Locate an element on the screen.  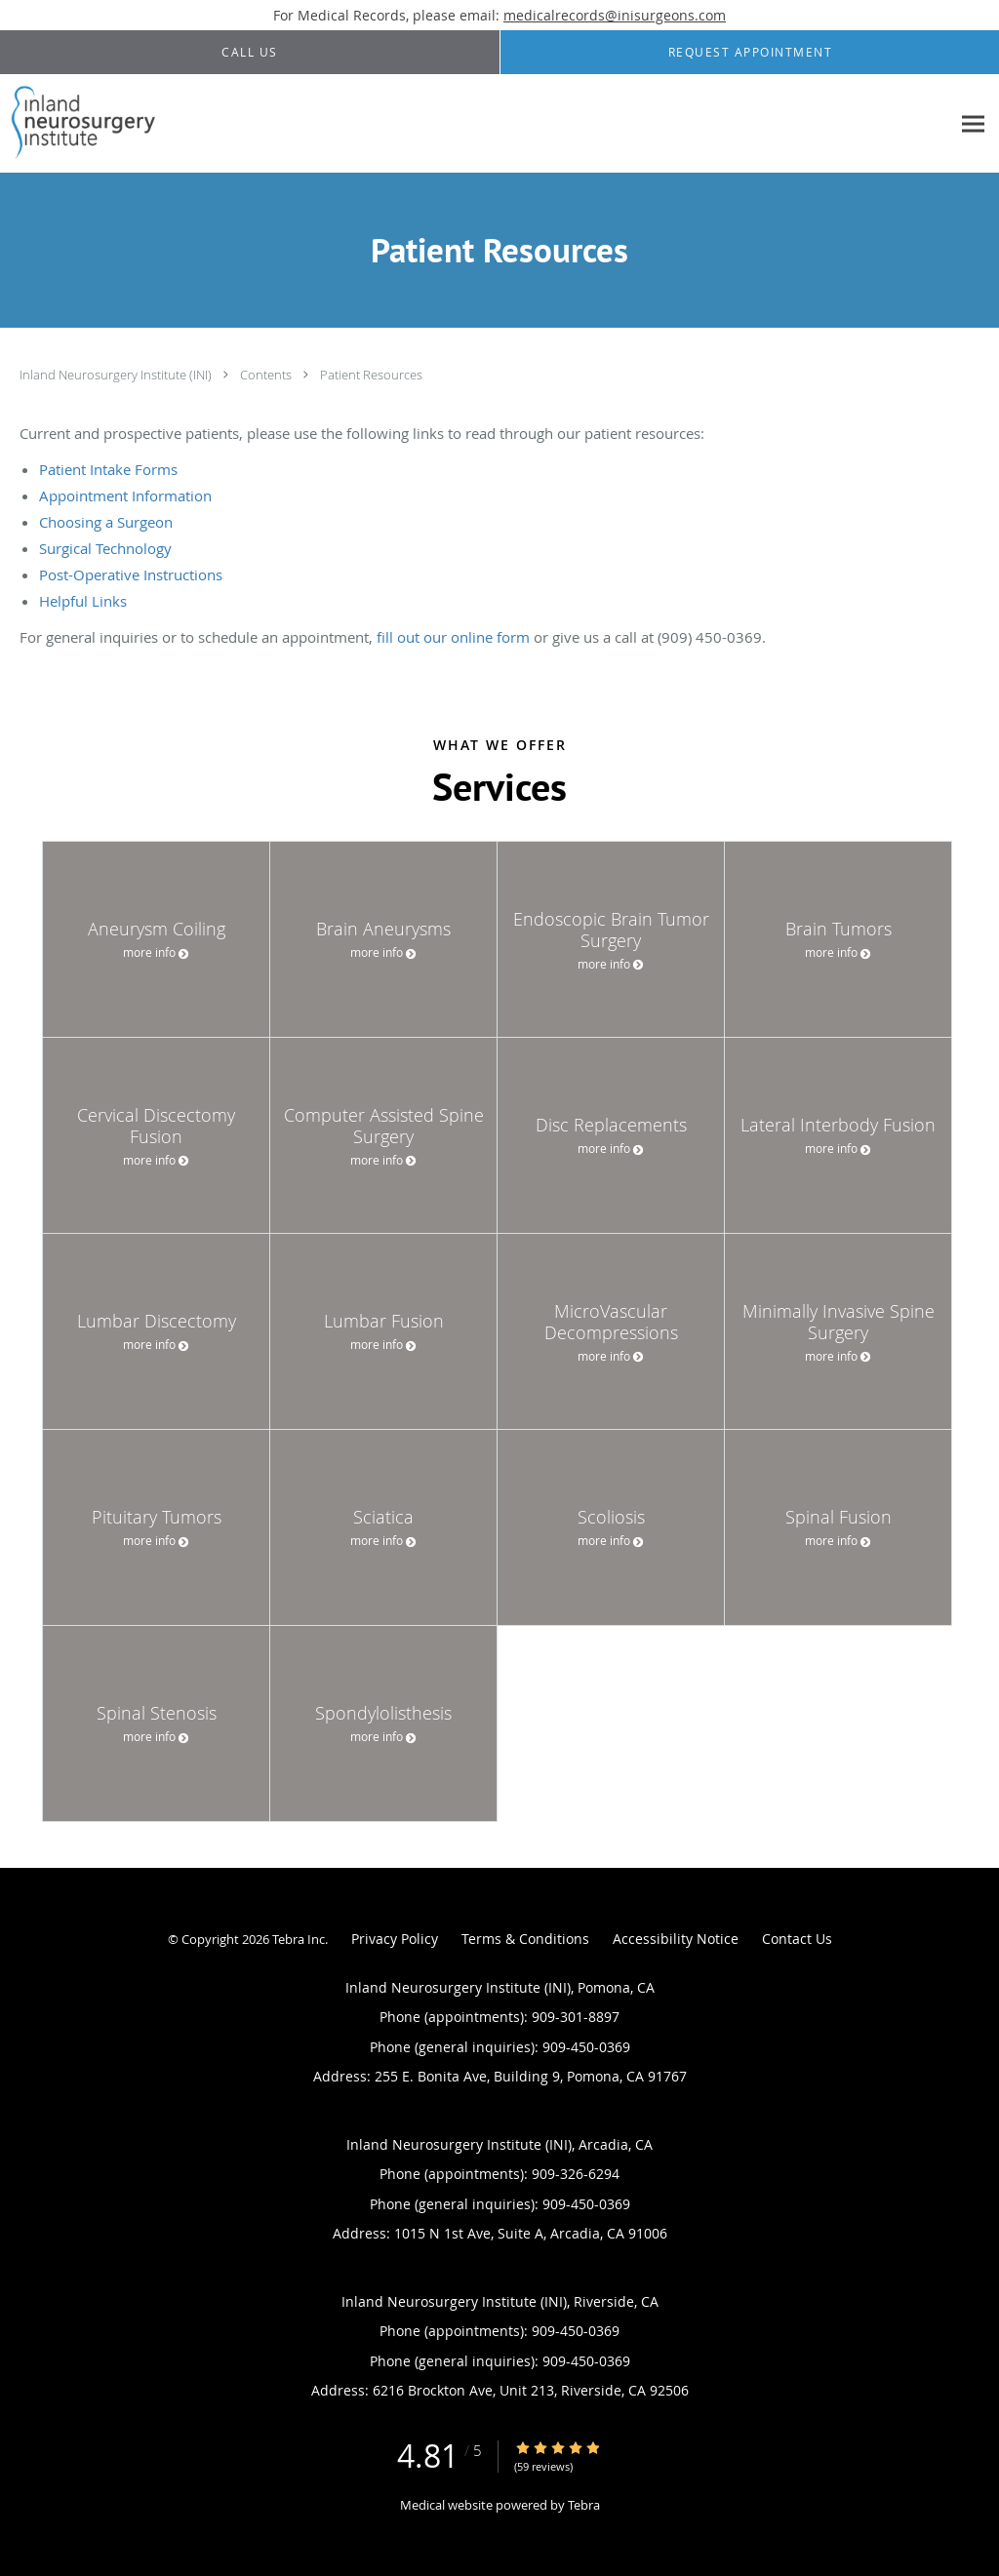
[Expand navigation menu] is located at coordinates (973, 124).